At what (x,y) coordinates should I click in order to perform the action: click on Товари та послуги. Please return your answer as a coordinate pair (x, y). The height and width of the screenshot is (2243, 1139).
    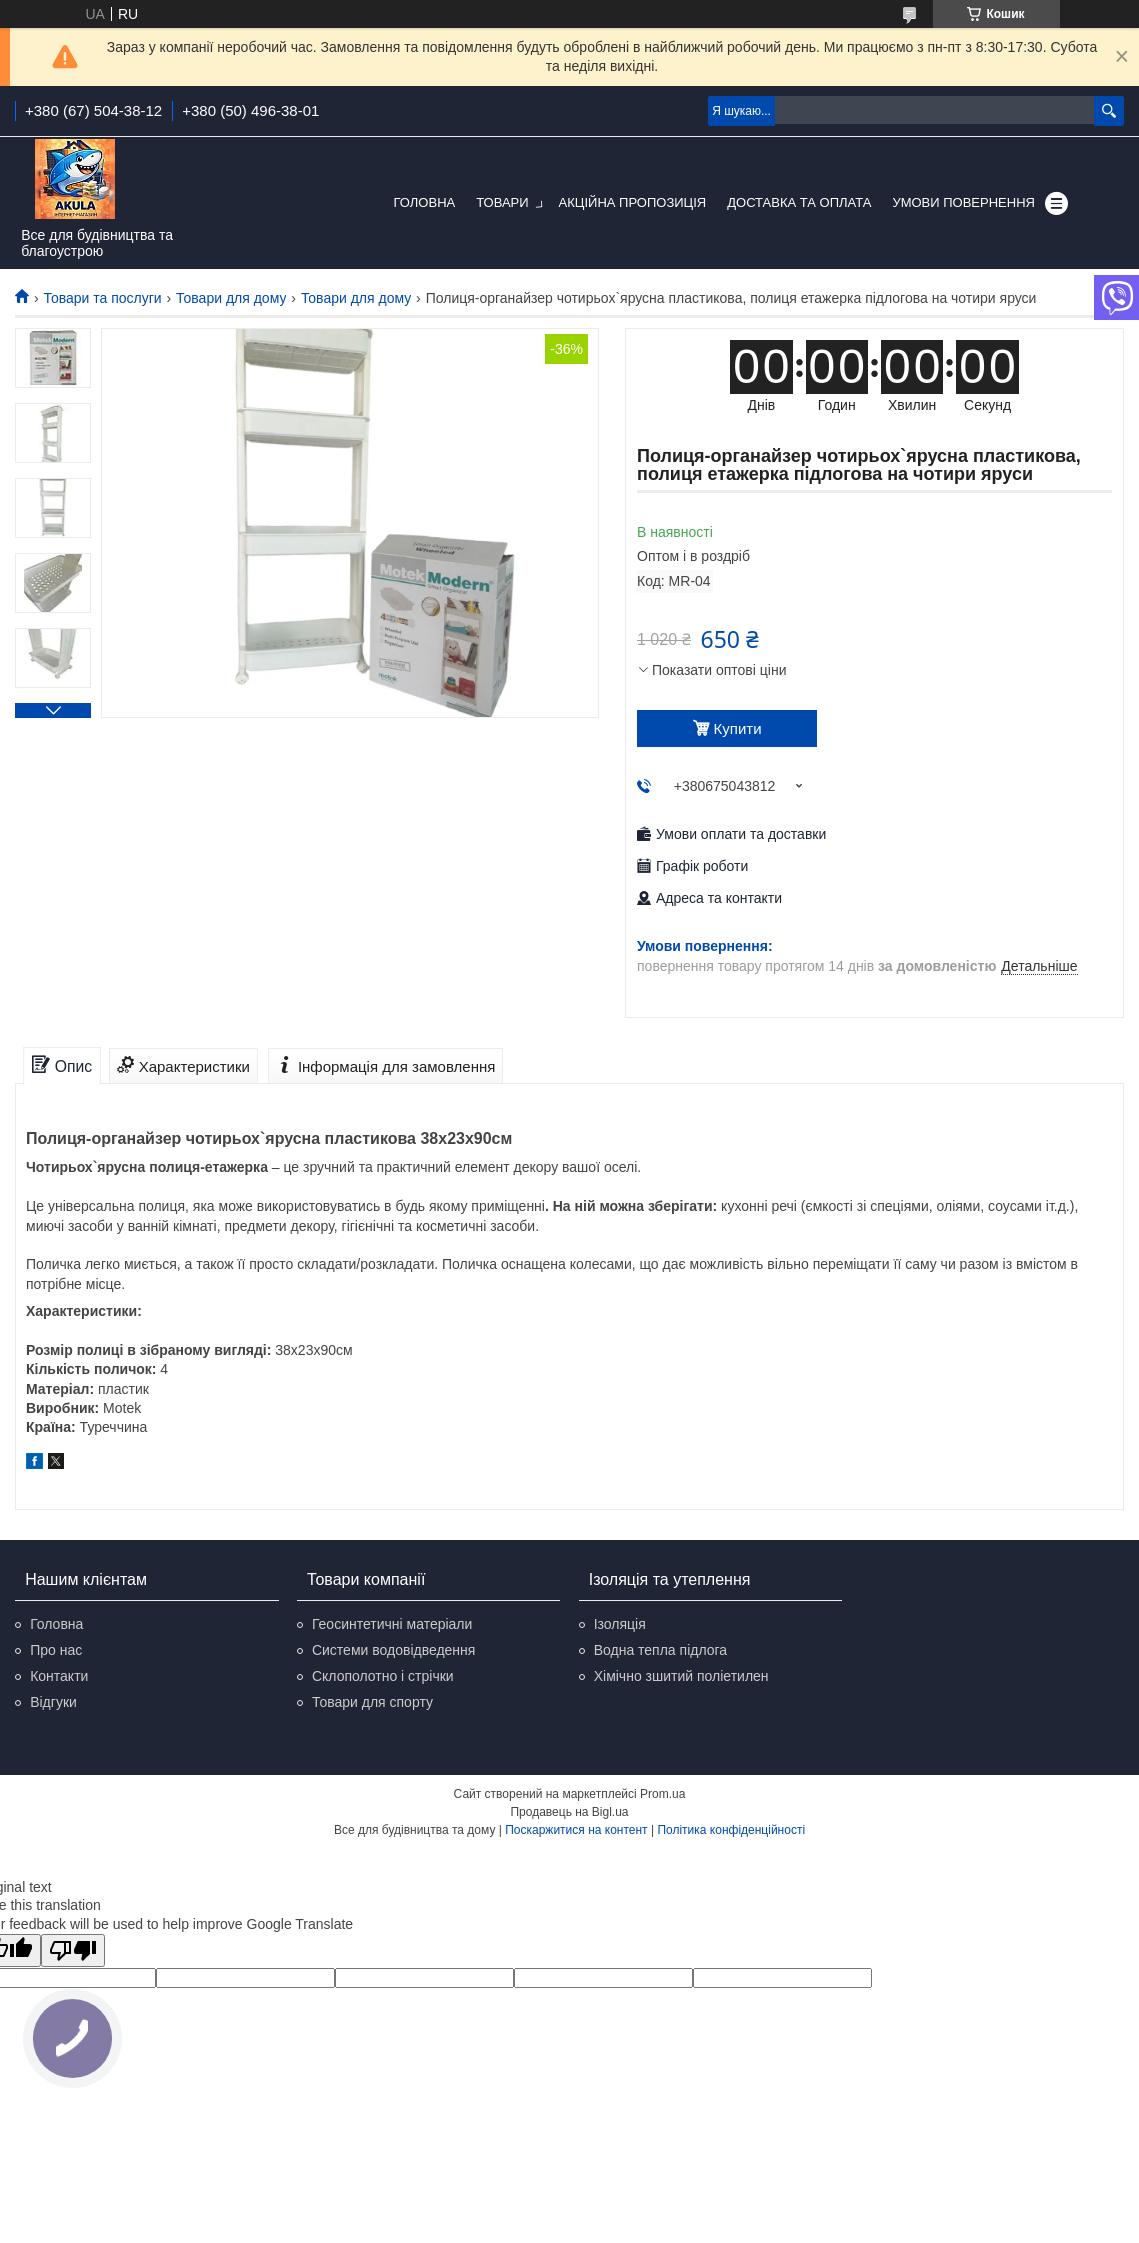
    Looking at the image, I should click on (102, 298).